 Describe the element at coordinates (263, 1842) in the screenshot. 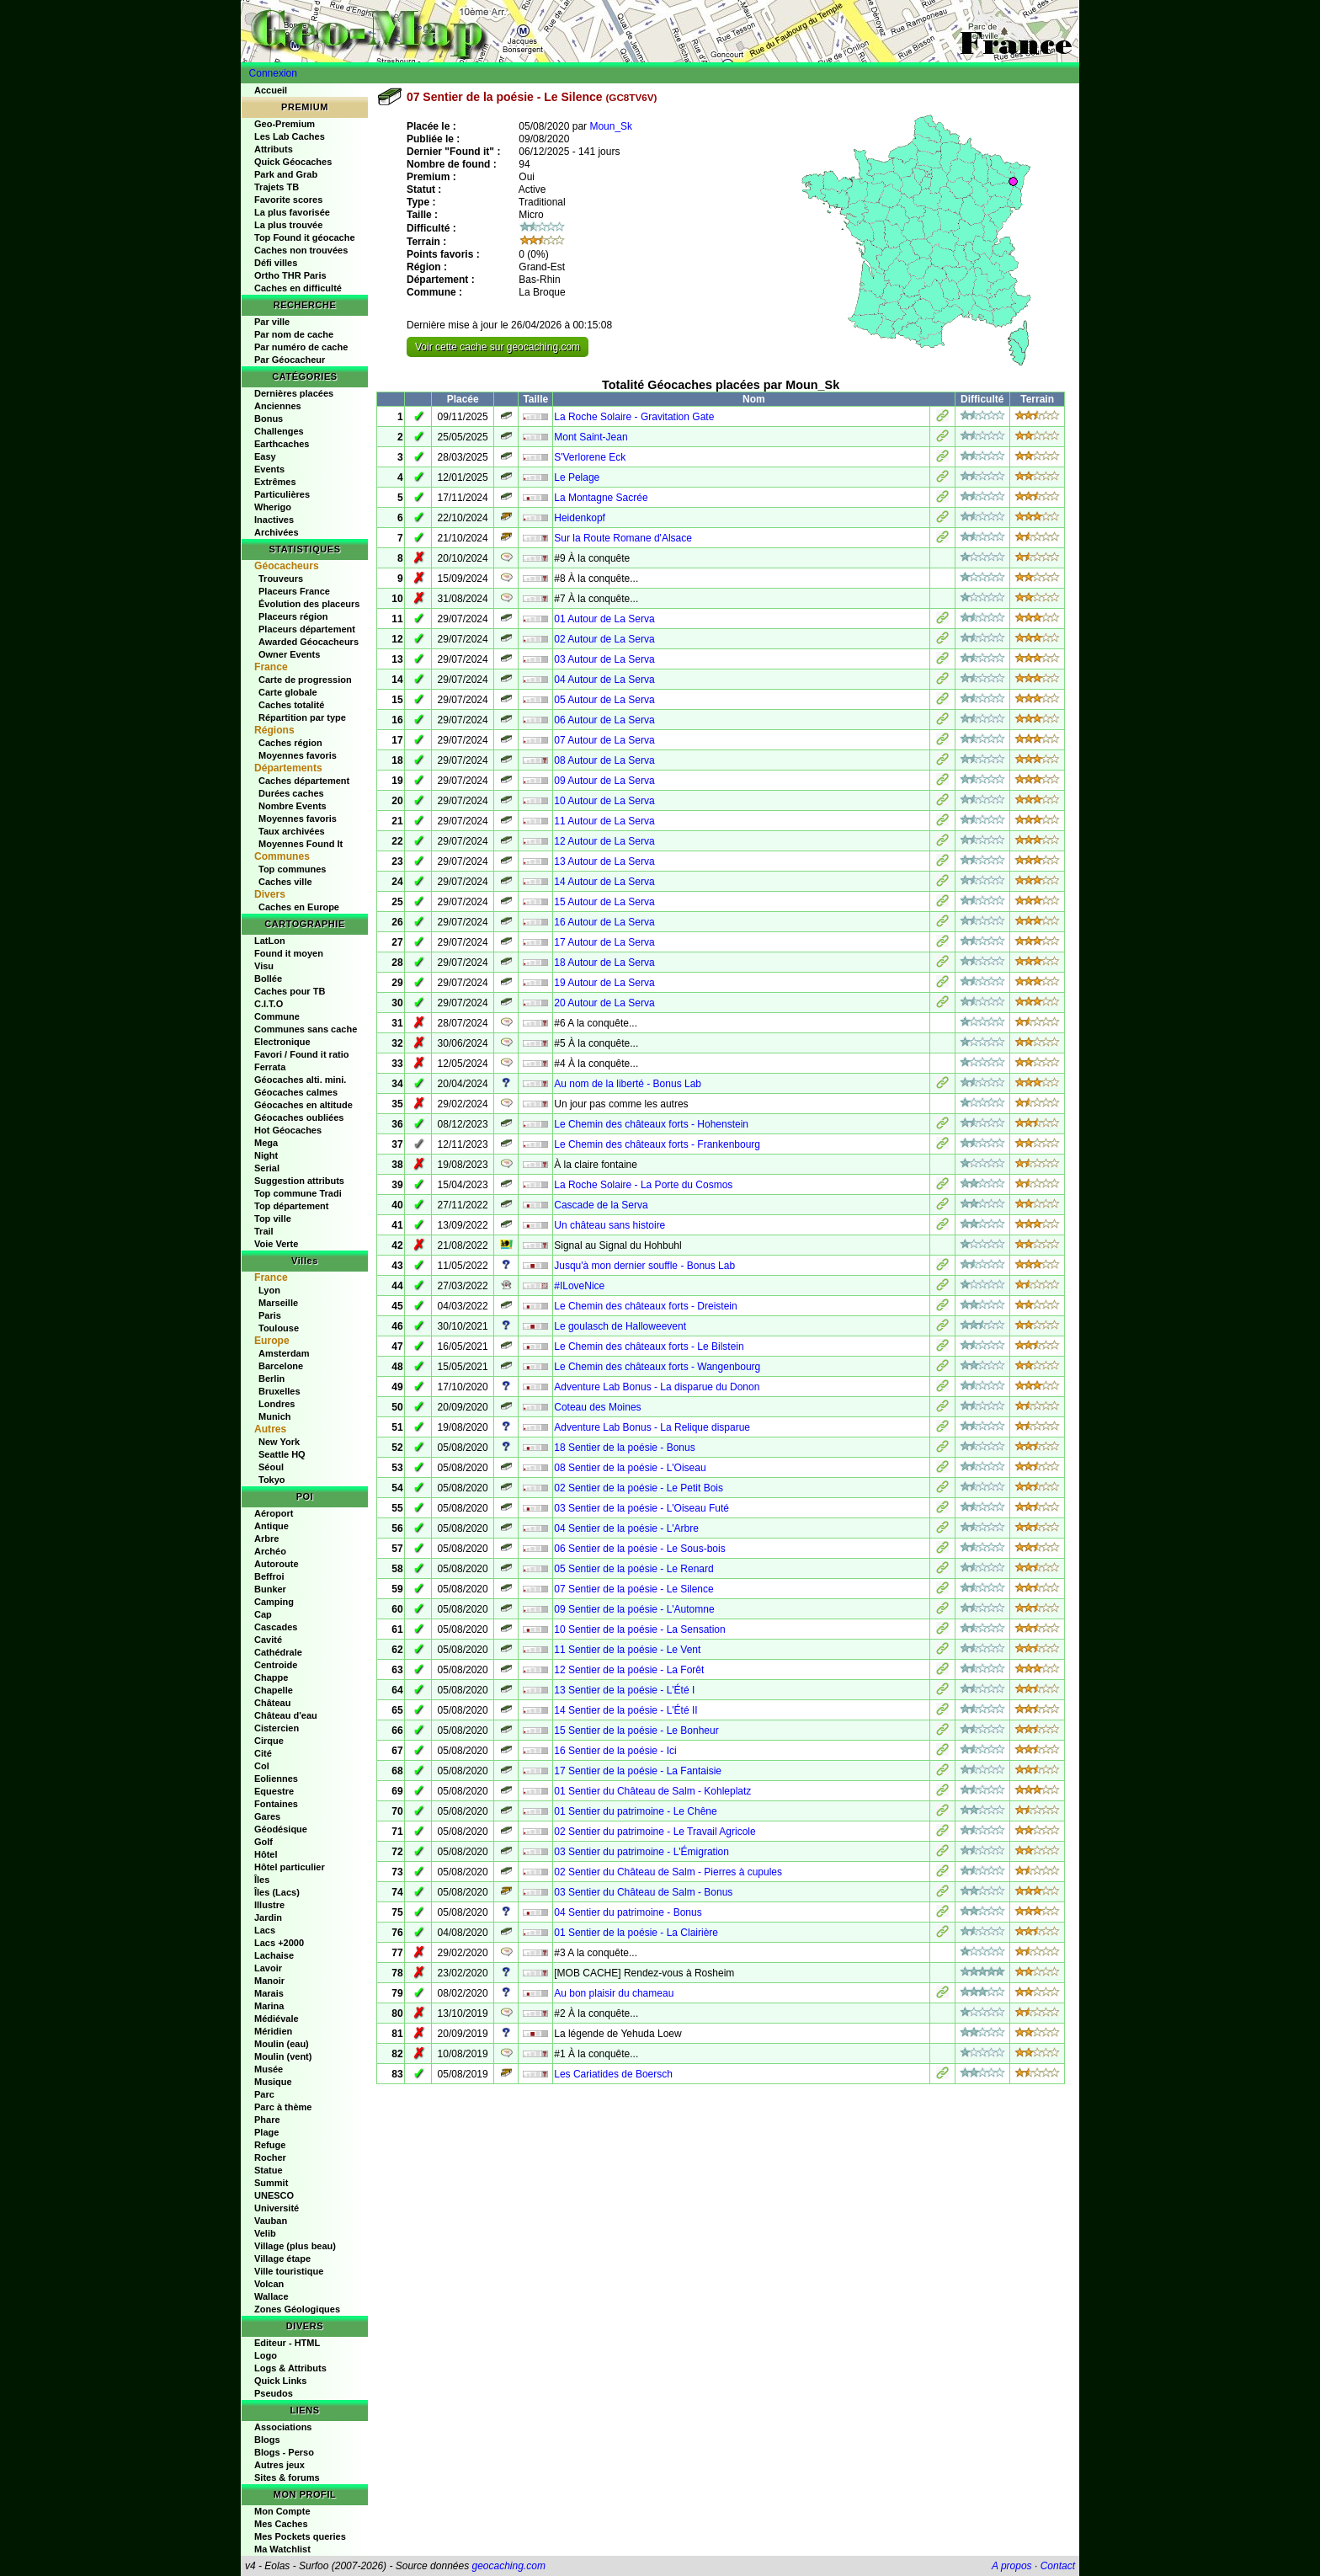

I see `Golf` at that location.